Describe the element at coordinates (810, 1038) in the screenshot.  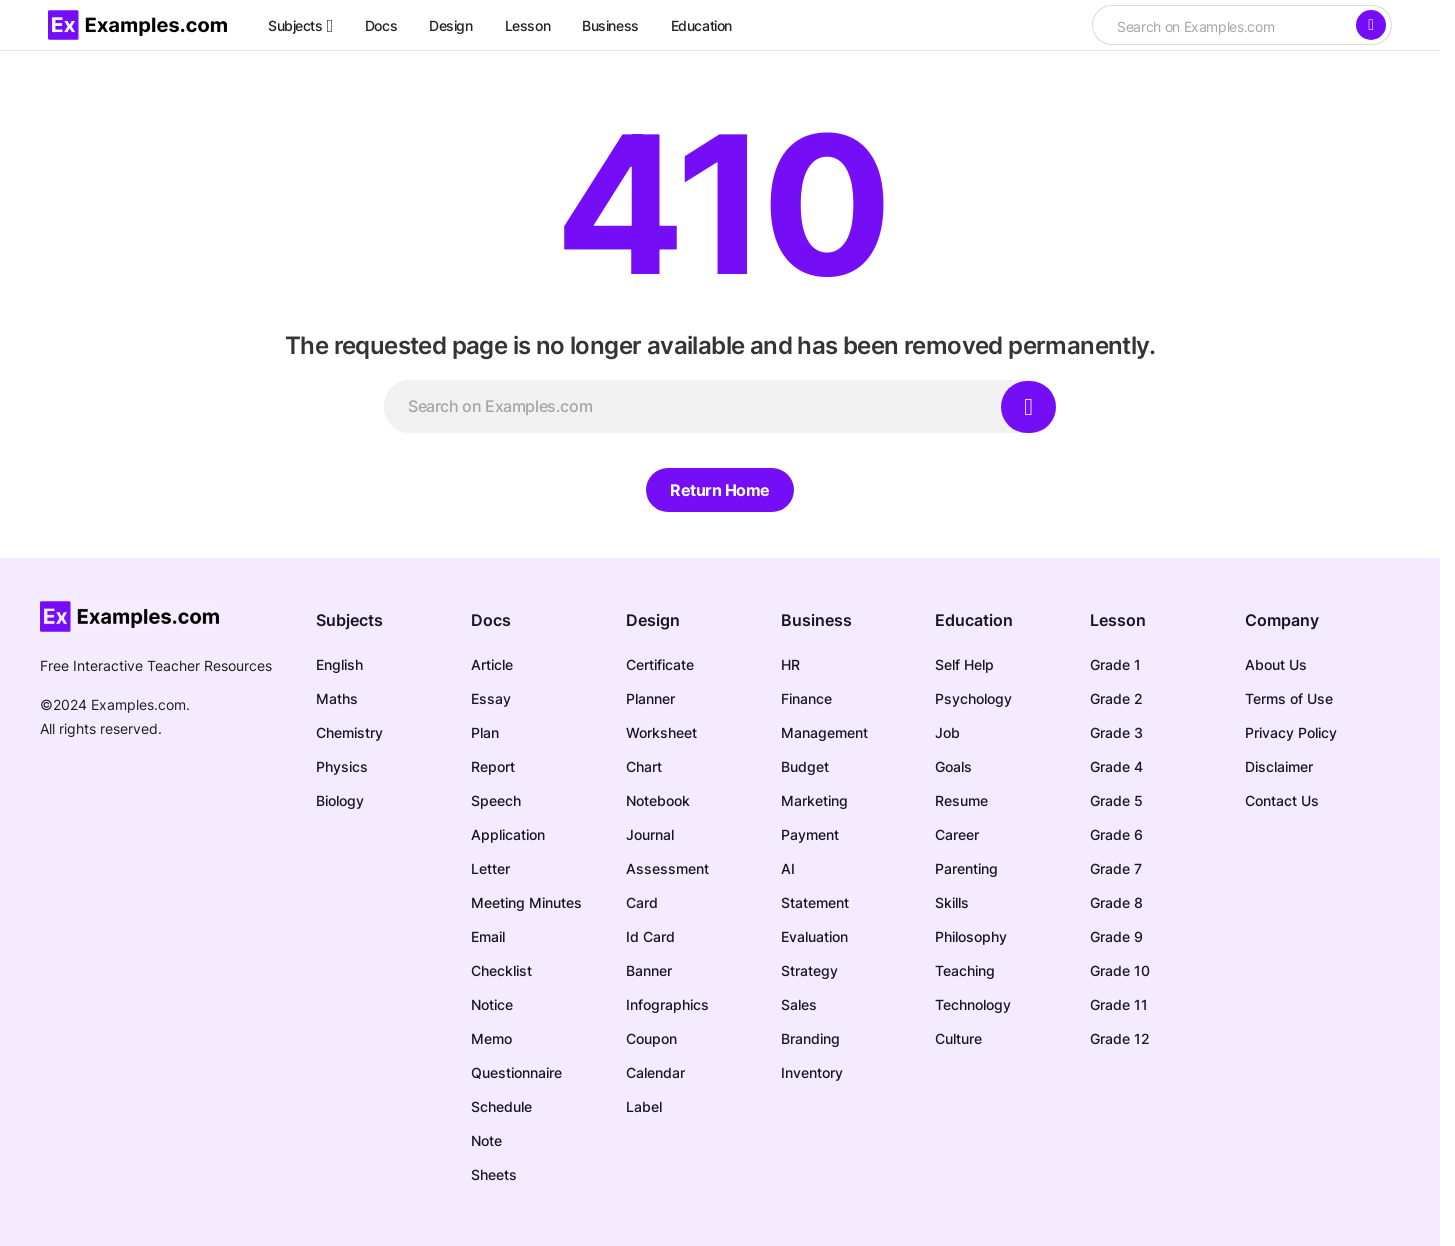
I see `Branding` at that location.